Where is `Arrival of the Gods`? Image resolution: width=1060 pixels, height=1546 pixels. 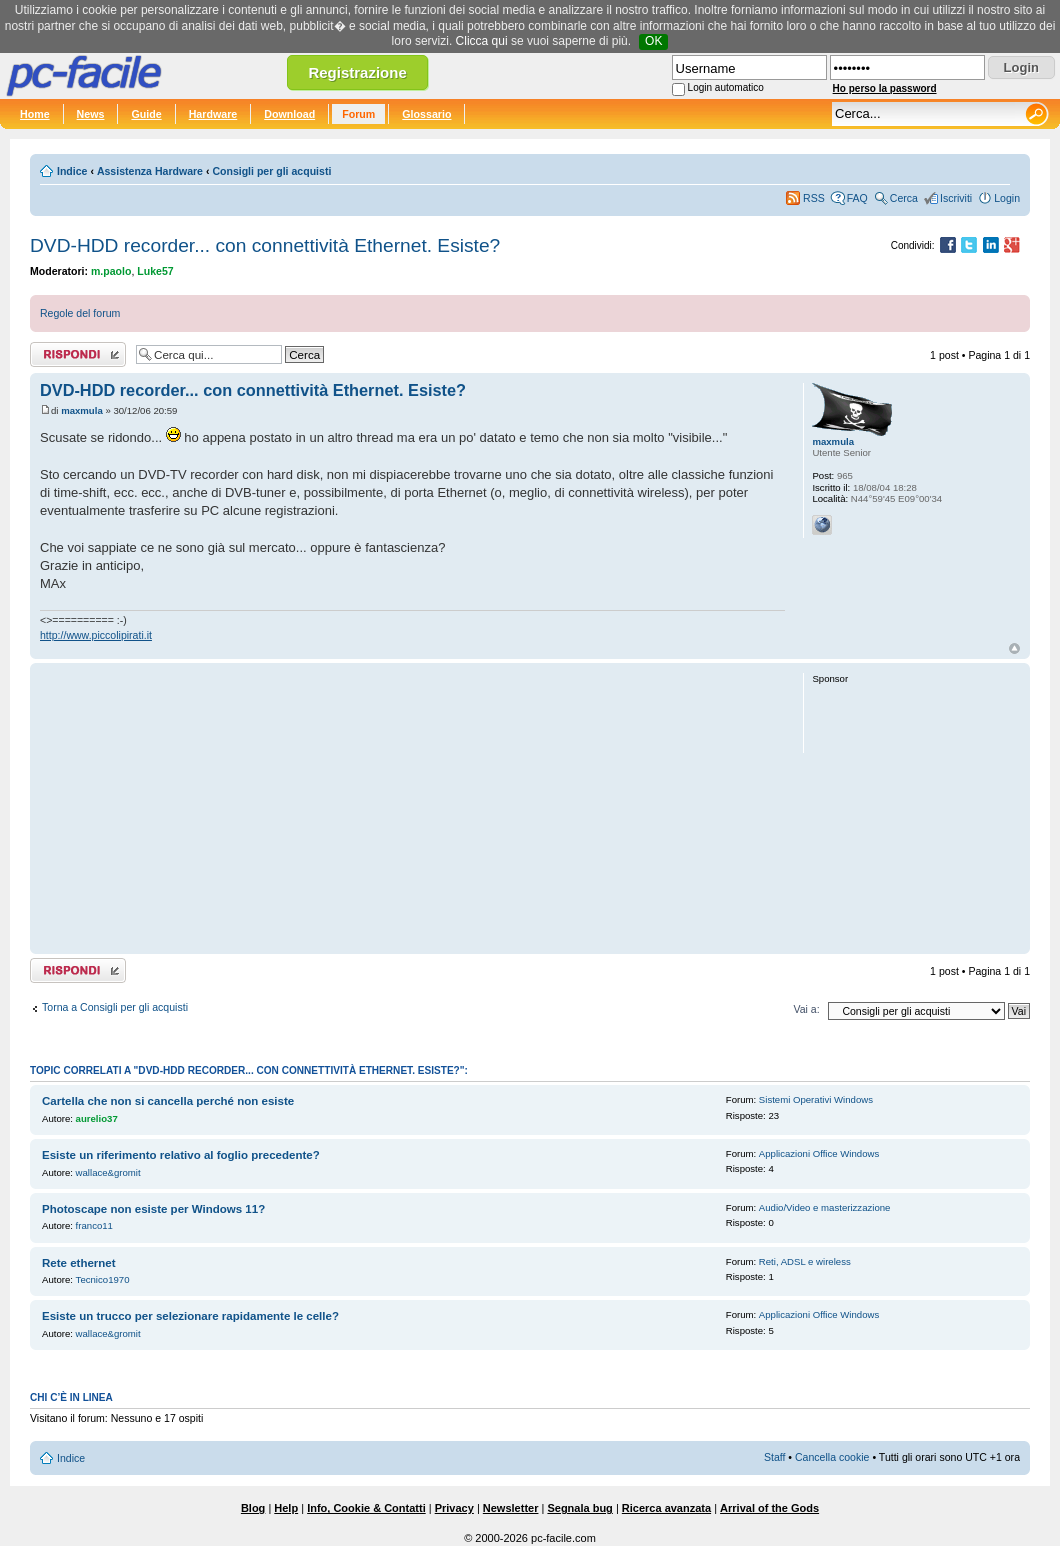 Arrival of the Gods is located at coordinates (769, 1508).